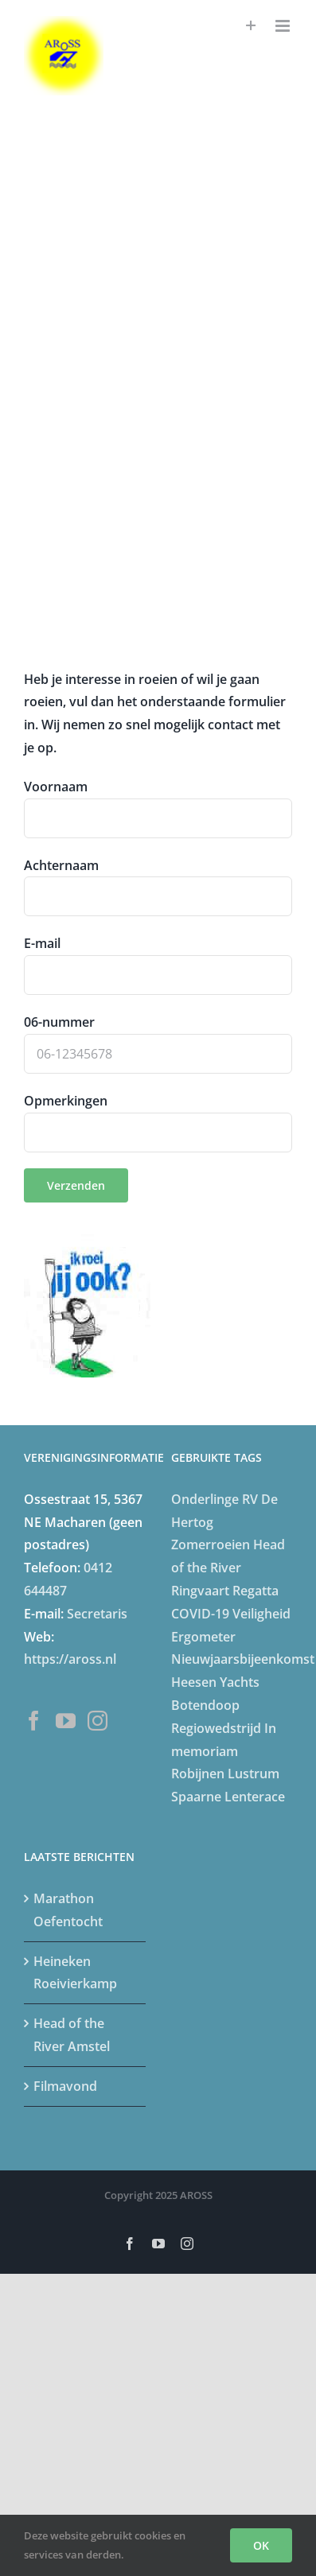  Describe the element at coordinates (215, 1682) in the screenshot. I see `Heesen Yachts [Heesen Yachts (5 items)]` at that location.